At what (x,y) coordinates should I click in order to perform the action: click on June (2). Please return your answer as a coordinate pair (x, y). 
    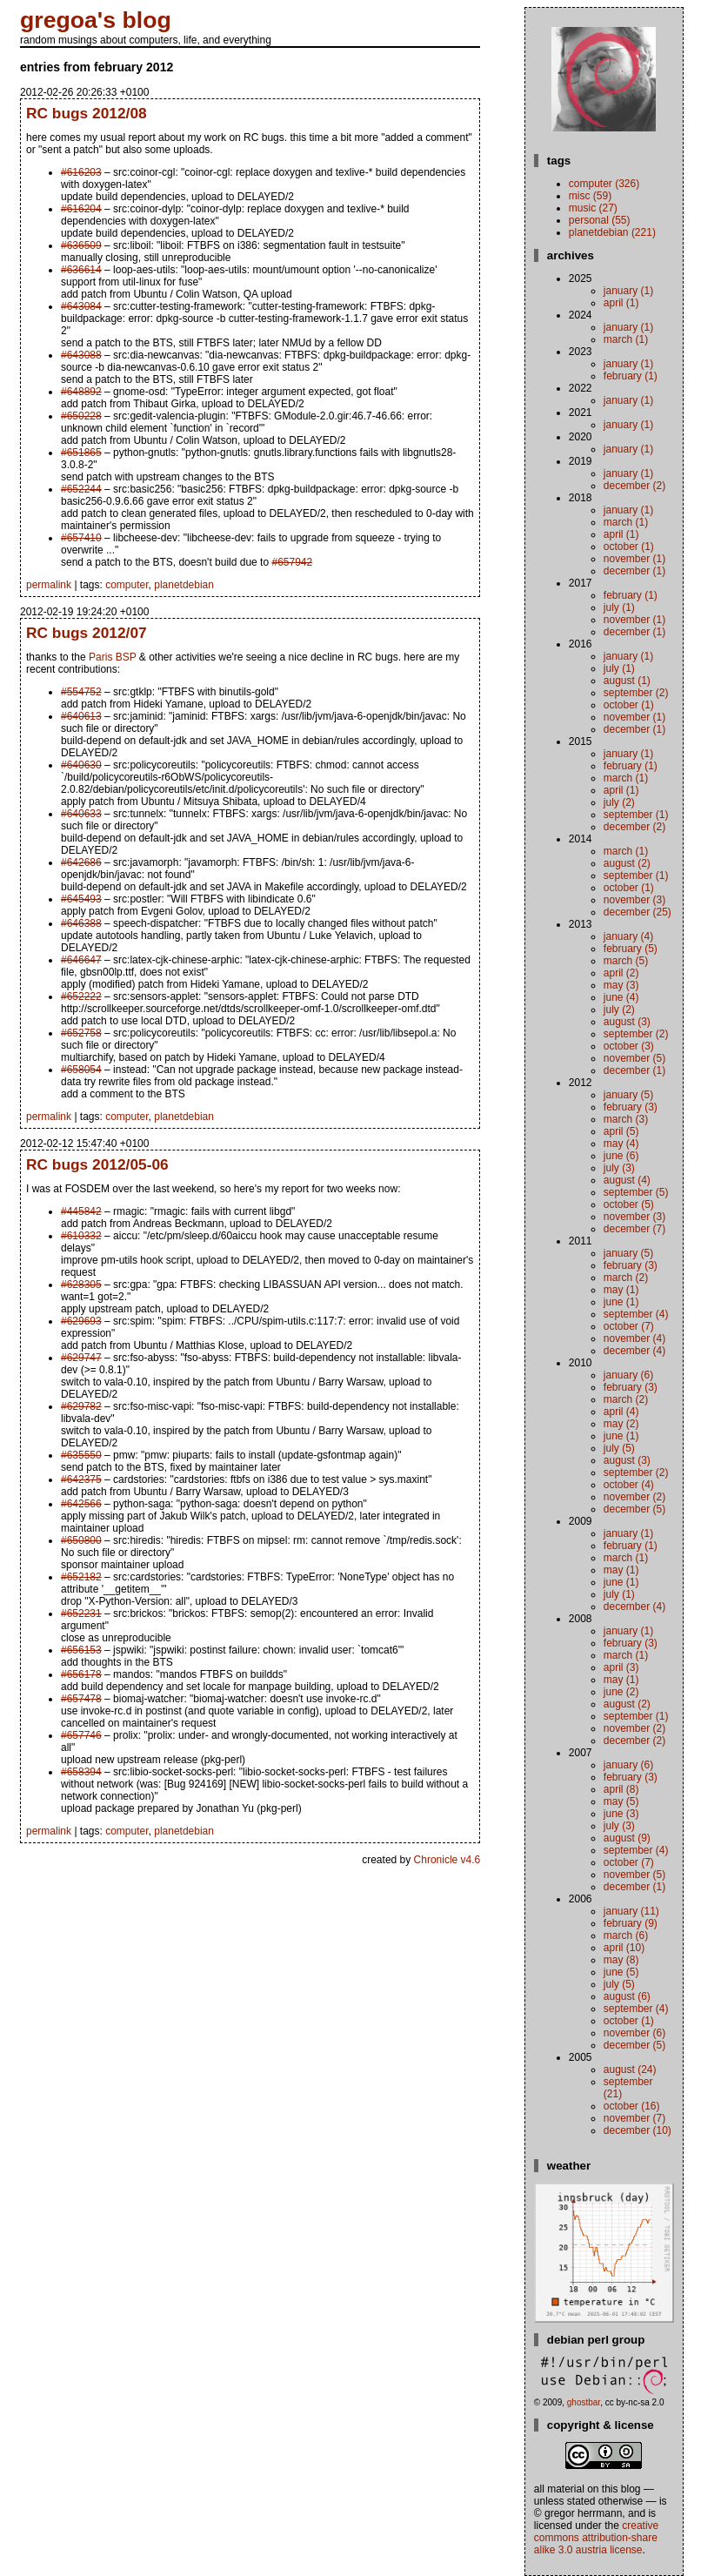
    Looking at the image, I should click on (621, 1692).